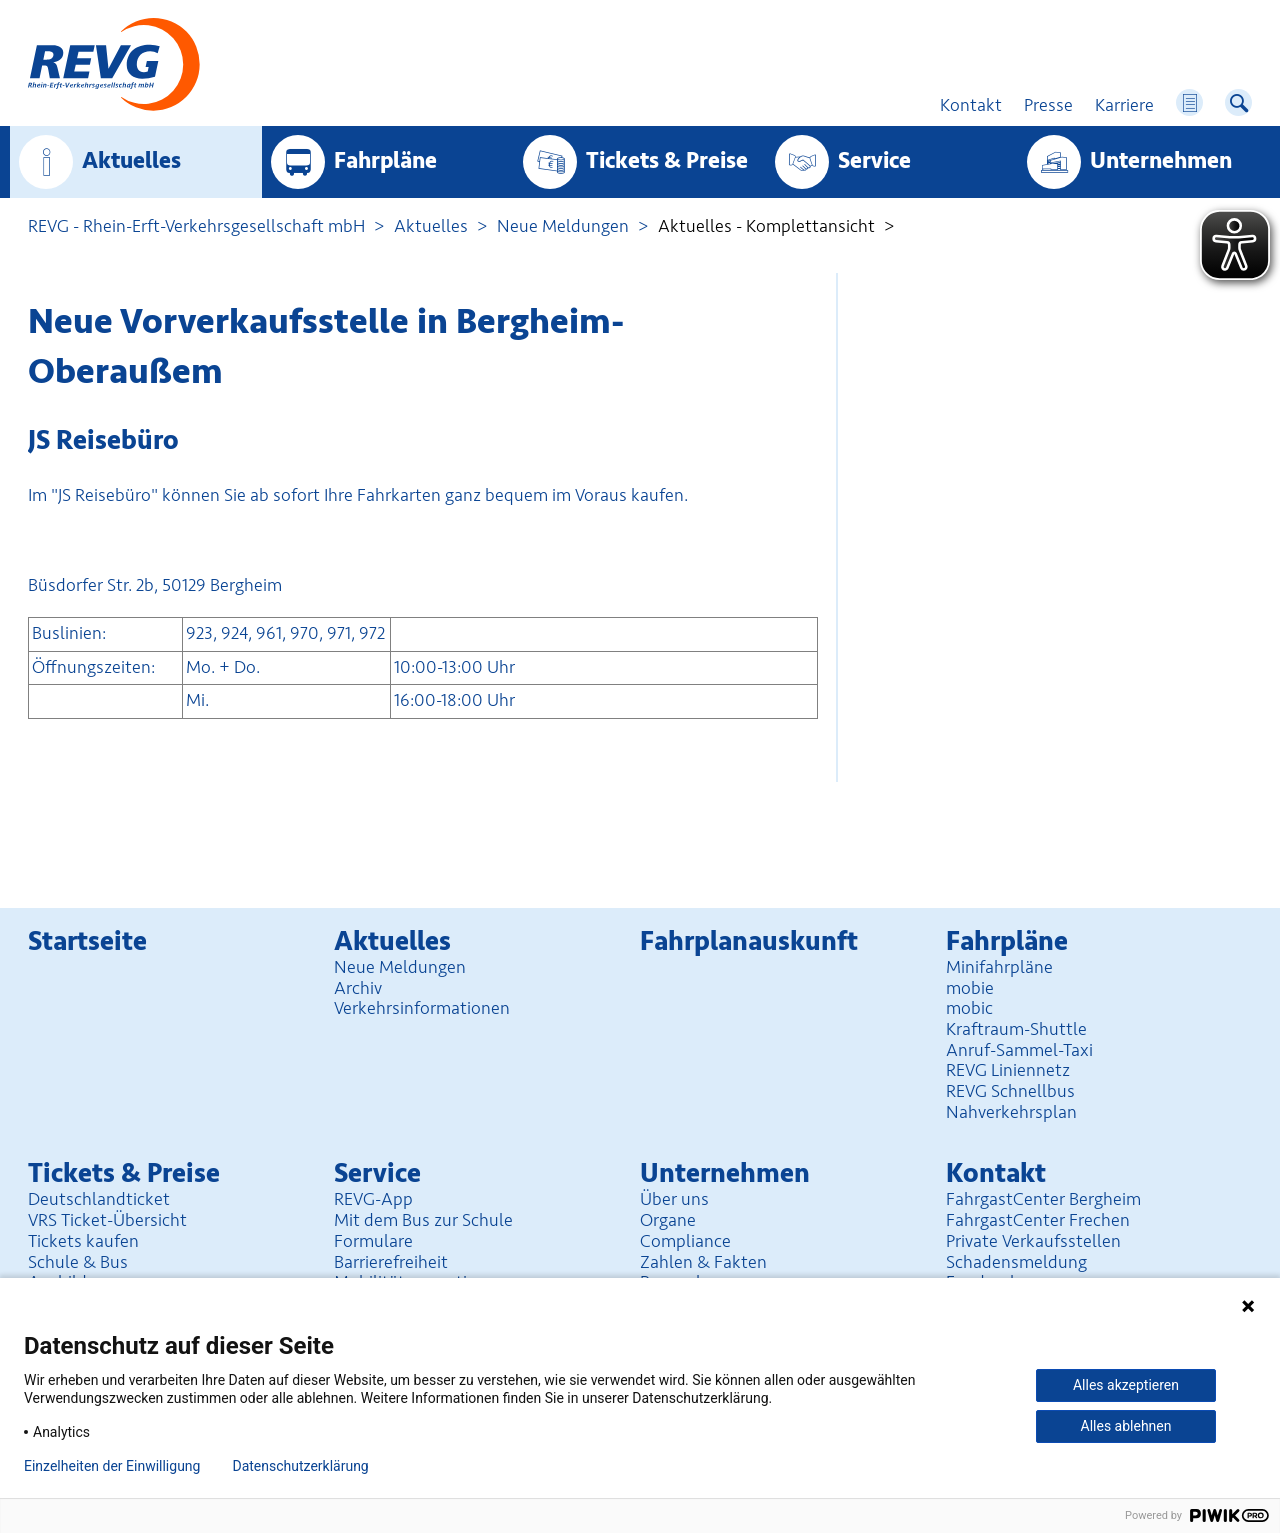 This screenshot has height=1533, width=1280. What do you see at coordinates (970, 988) in the screenshot?
I see `mobie` at bounding box center [970, 988].